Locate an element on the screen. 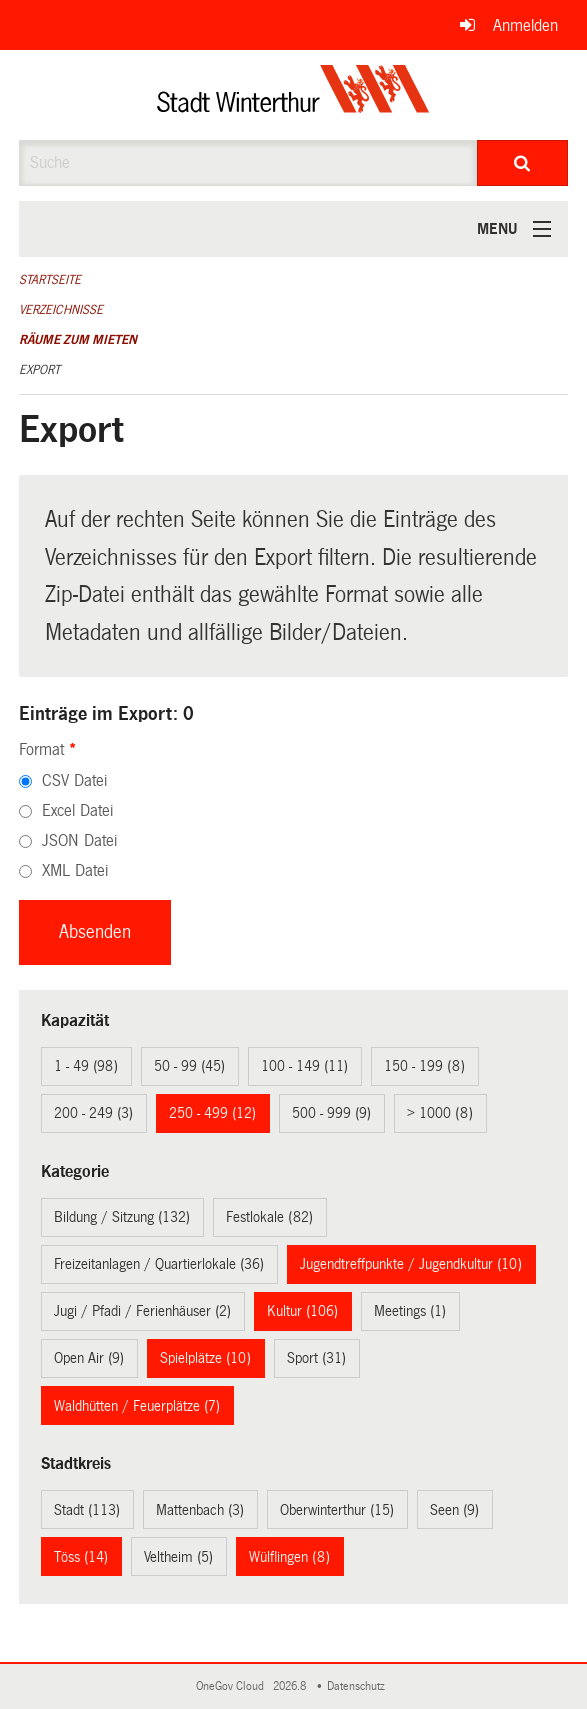 The height and width of the screenshot is (1709, 587). Export is located at coordinates (39, 370).